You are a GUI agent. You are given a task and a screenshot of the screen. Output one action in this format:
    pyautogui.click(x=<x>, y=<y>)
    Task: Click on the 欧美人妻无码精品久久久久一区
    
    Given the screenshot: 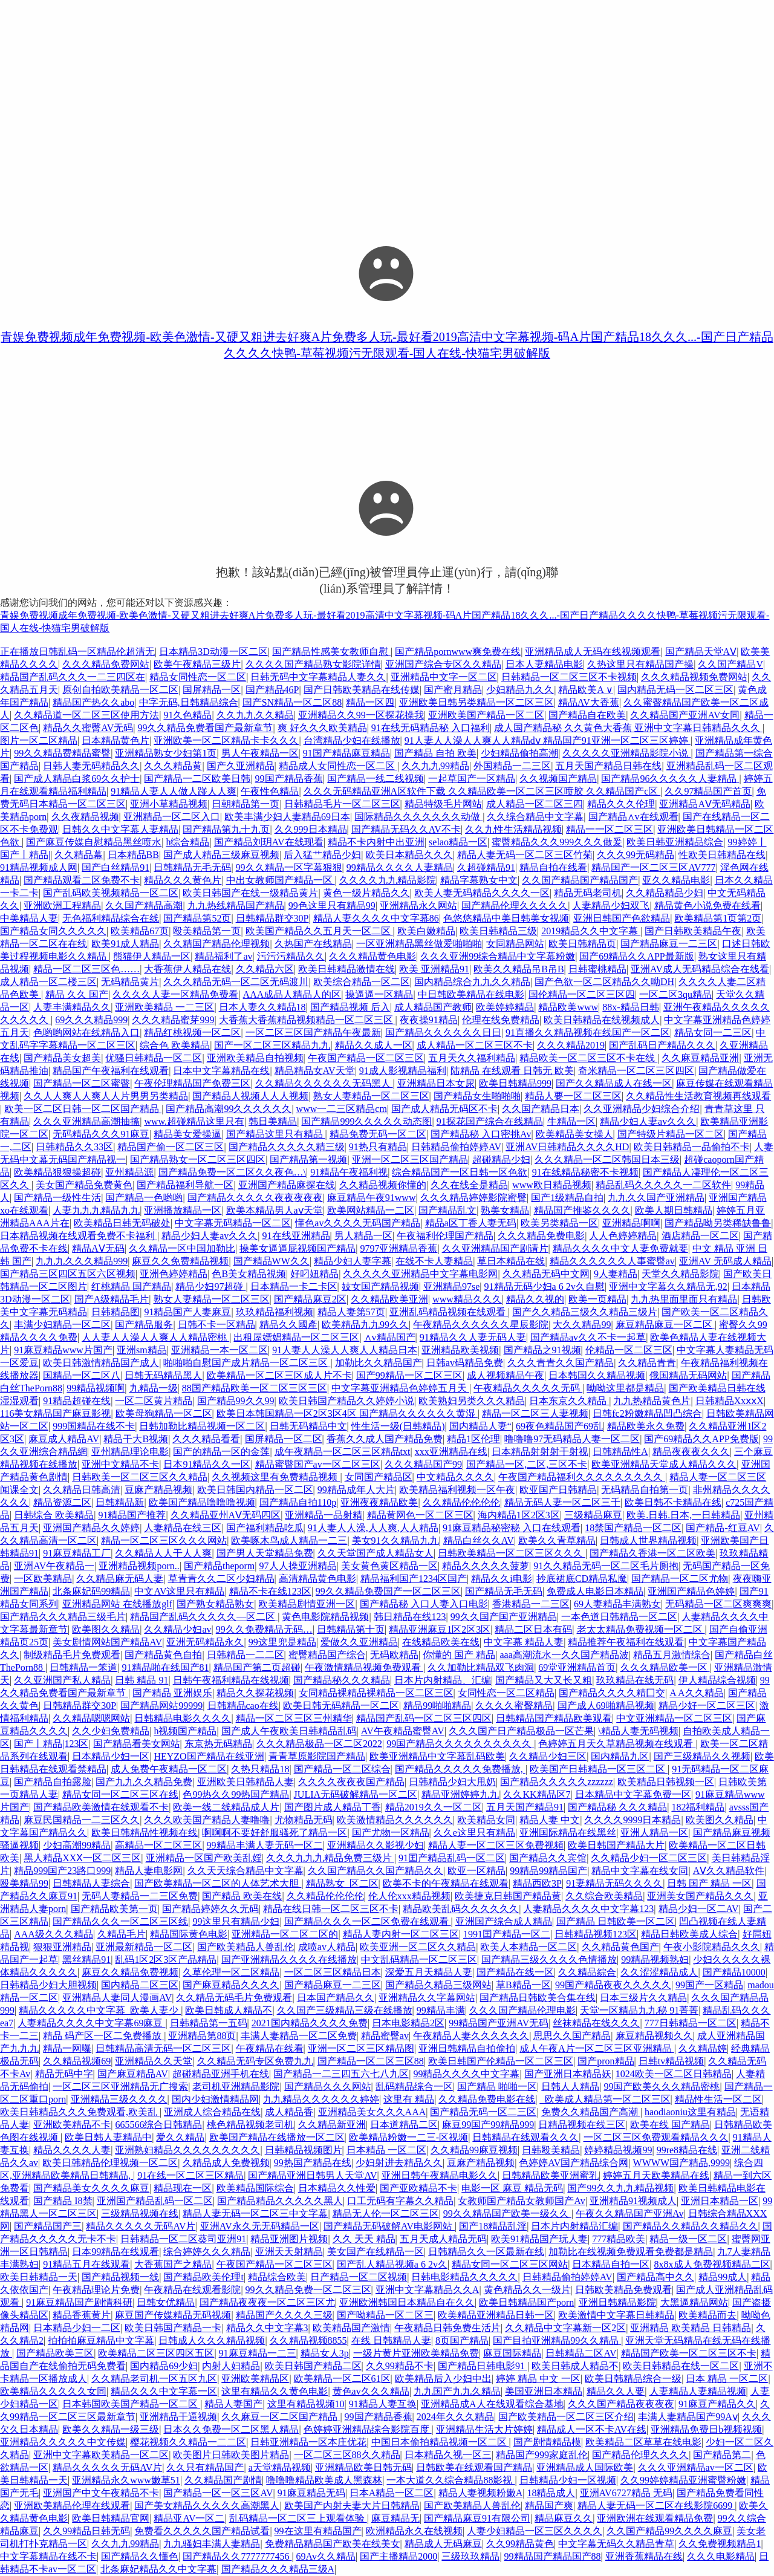 What is the action you would take?
    pyautogui.click(x=482, y=893)
    